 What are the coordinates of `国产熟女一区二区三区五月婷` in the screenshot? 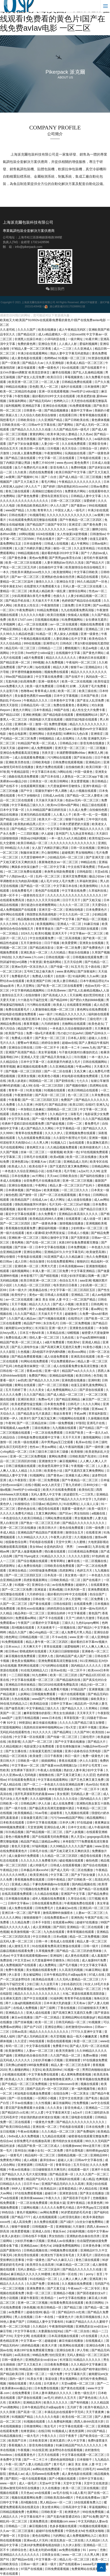 It's located at (40, 1523).